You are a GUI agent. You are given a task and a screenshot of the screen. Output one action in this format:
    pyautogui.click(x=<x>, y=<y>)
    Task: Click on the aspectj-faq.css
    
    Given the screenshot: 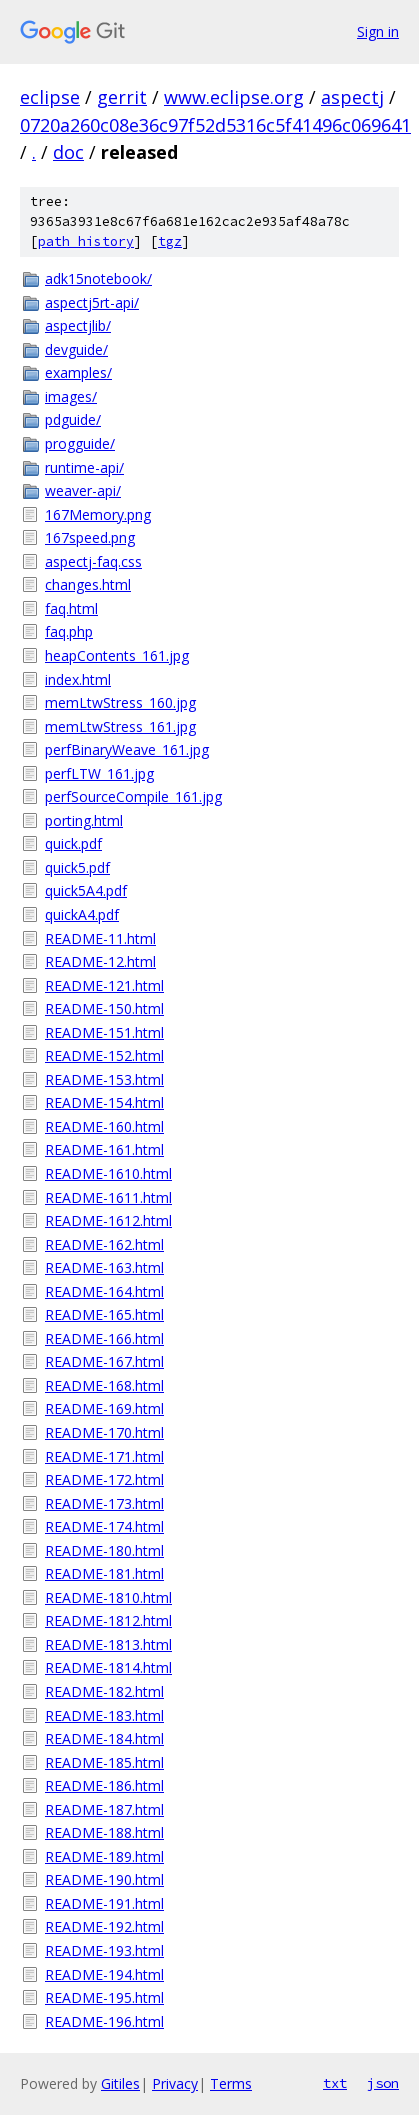 What is the action you would take?
    pyautogui.click(x=93, y=561)
    